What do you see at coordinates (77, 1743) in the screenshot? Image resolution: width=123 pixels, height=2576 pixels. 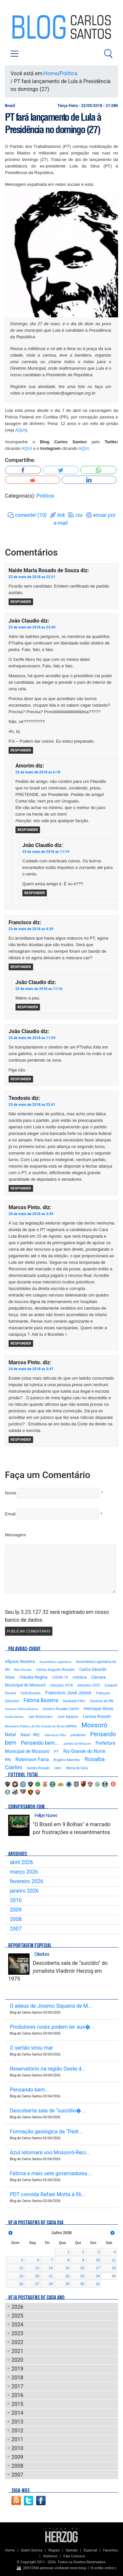 I see `prefeito de Mossoró` at bounding box center [77, 1743].